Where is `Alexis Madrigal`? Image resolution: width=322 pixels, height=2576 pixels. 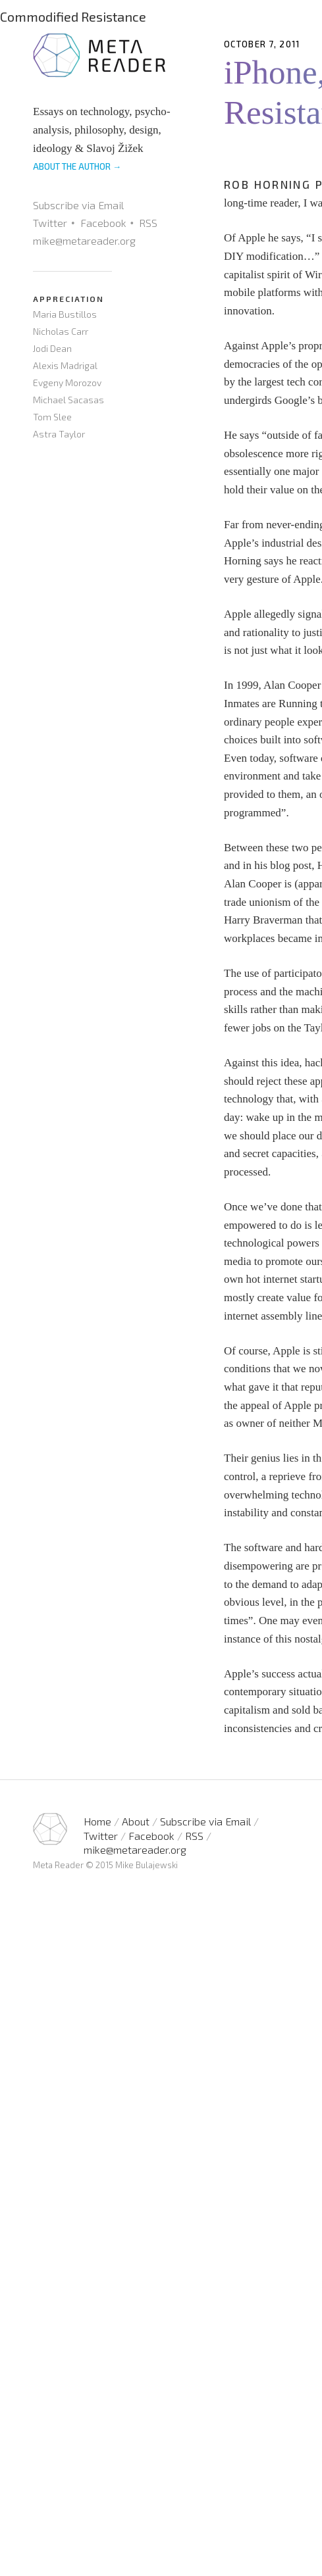
Alexis Madrigal is located at coordinates (65, 365).